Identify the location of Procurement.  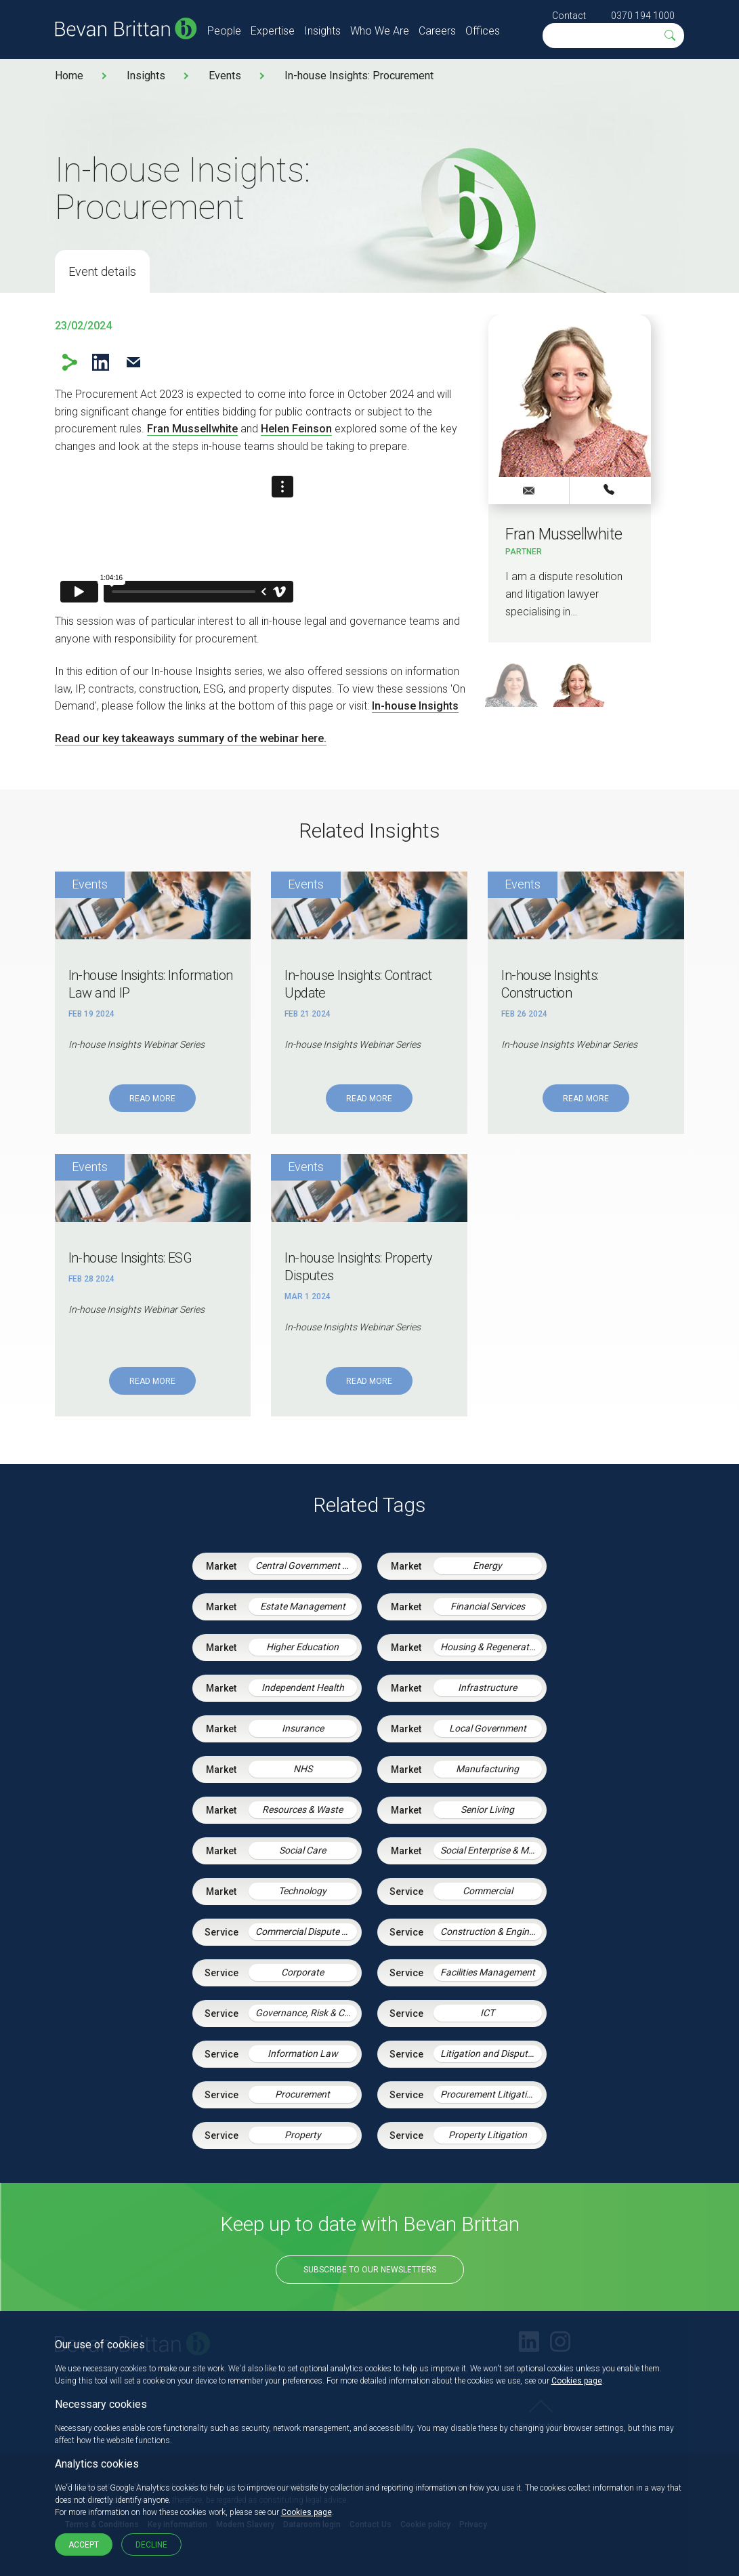
(302, 2094).